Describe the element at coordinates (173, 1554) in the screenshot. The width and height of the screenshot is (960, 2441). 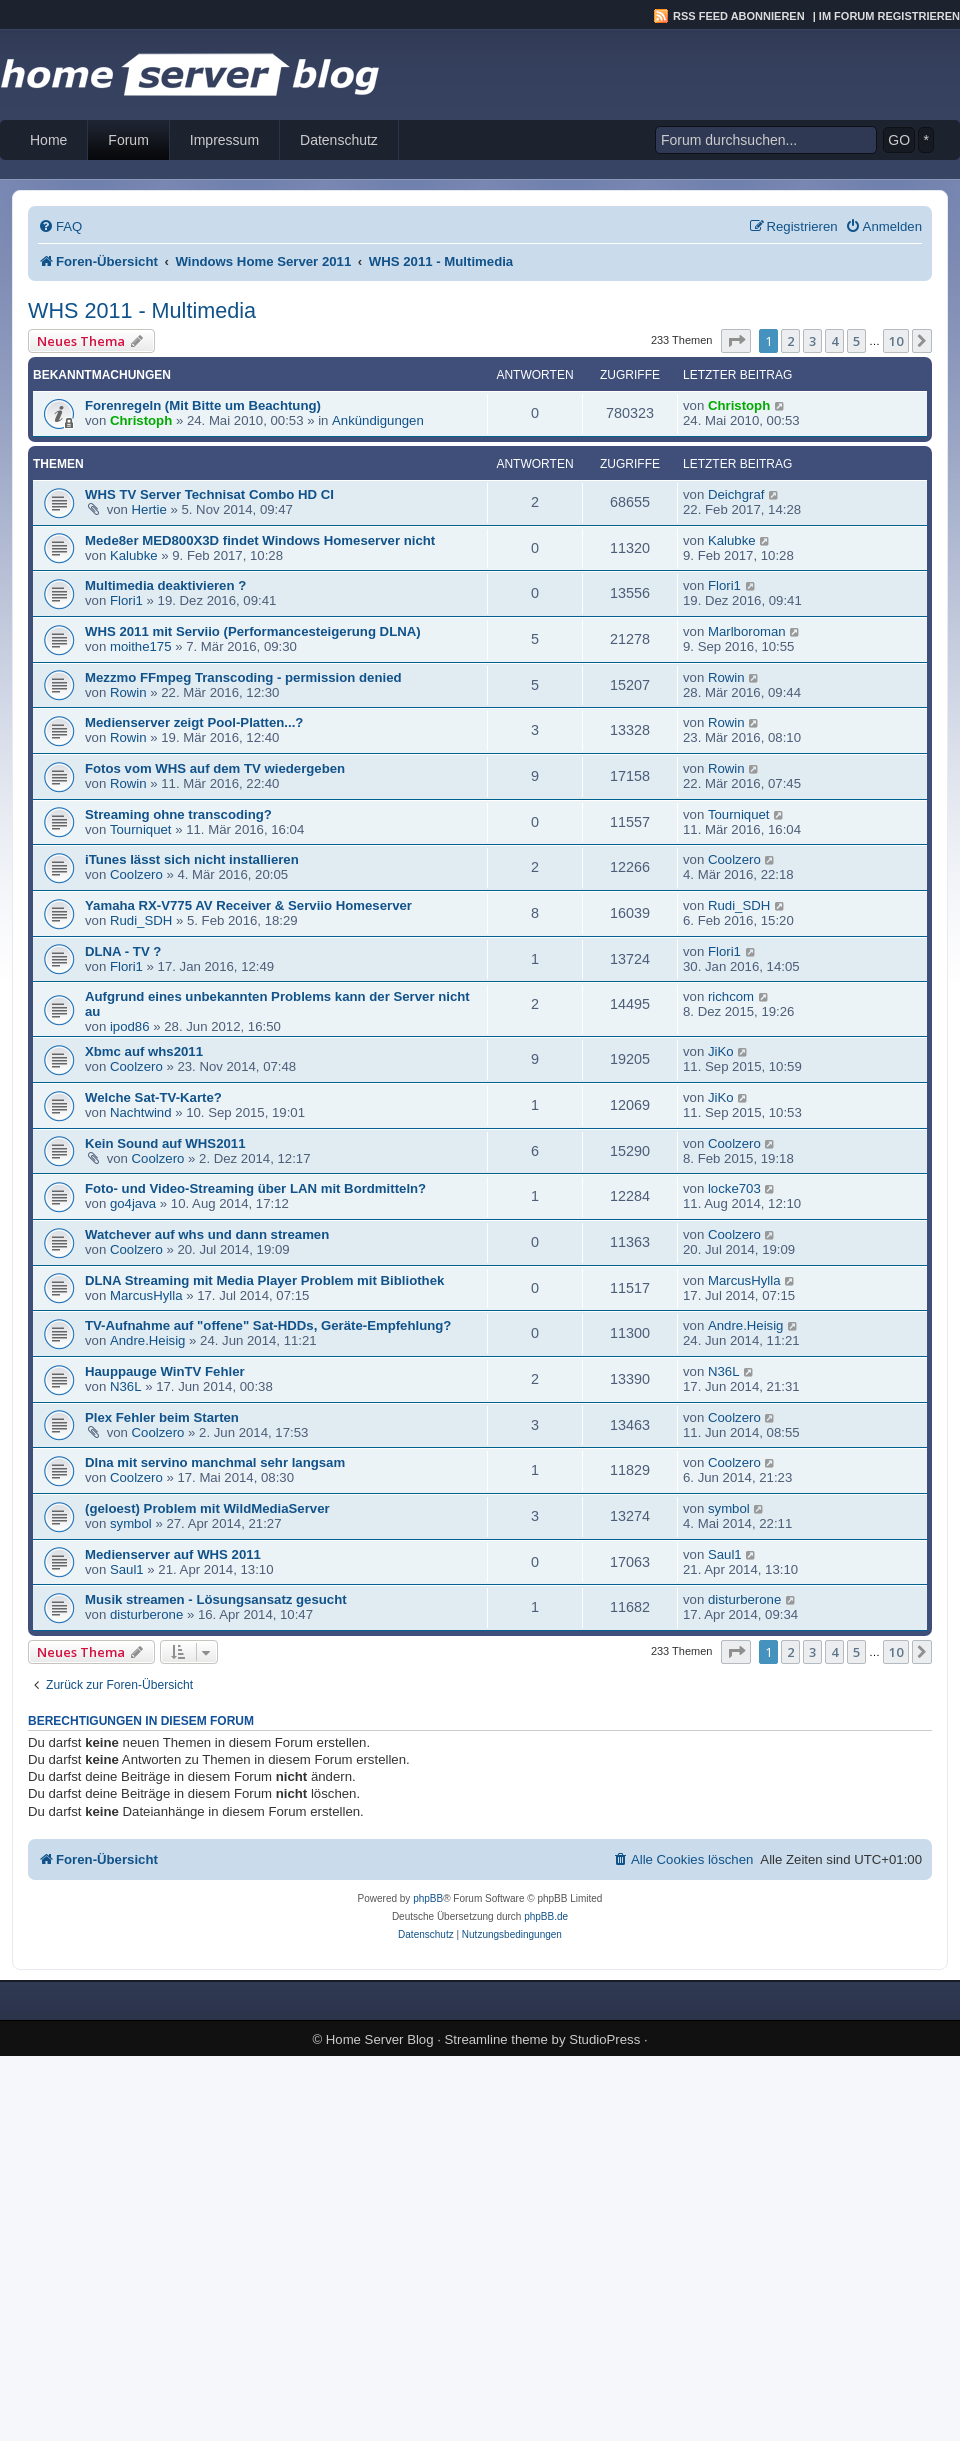
I see `Medienserver auf WHS 2011` at that location.